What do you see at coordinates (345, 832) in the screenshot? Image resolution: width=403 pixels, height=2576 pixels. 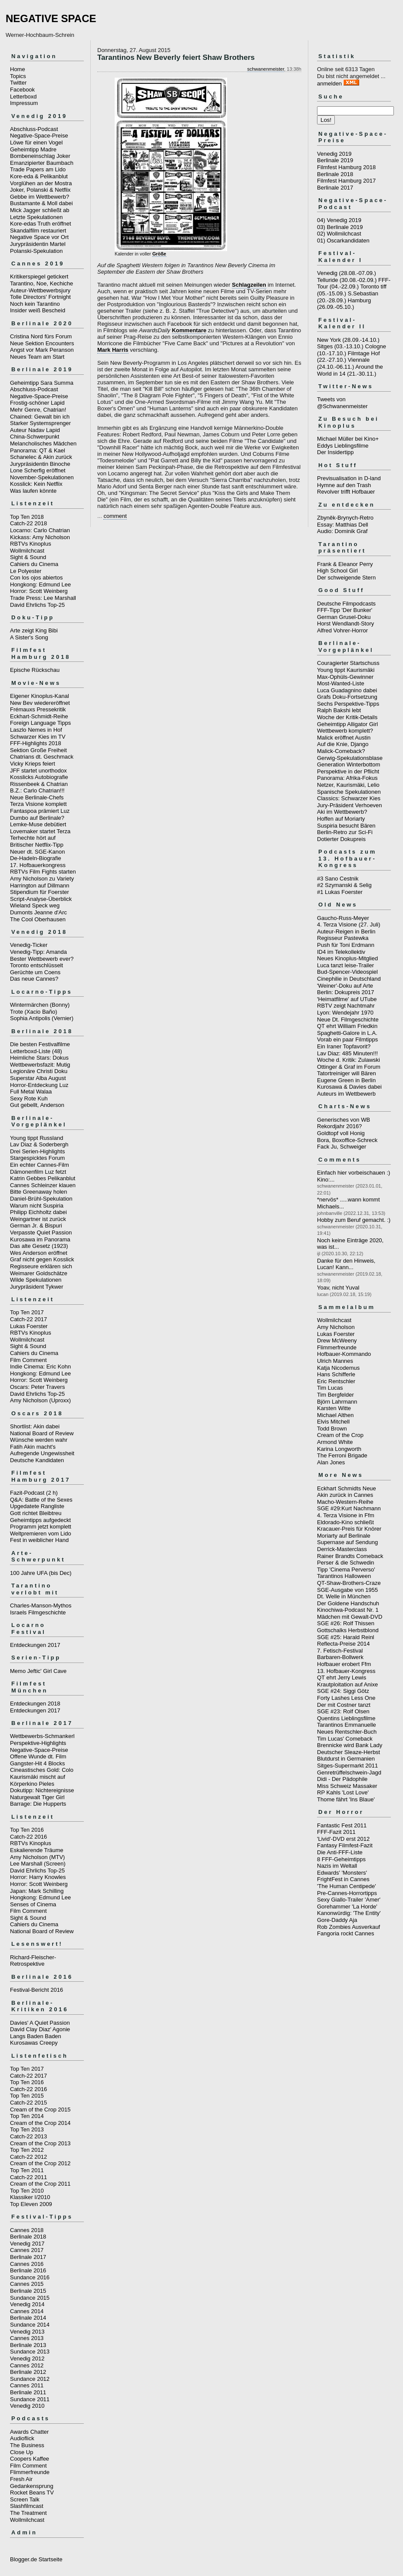 I see `Berlin-Retro zur Sci-Fi` at bounding box center [345, 832].